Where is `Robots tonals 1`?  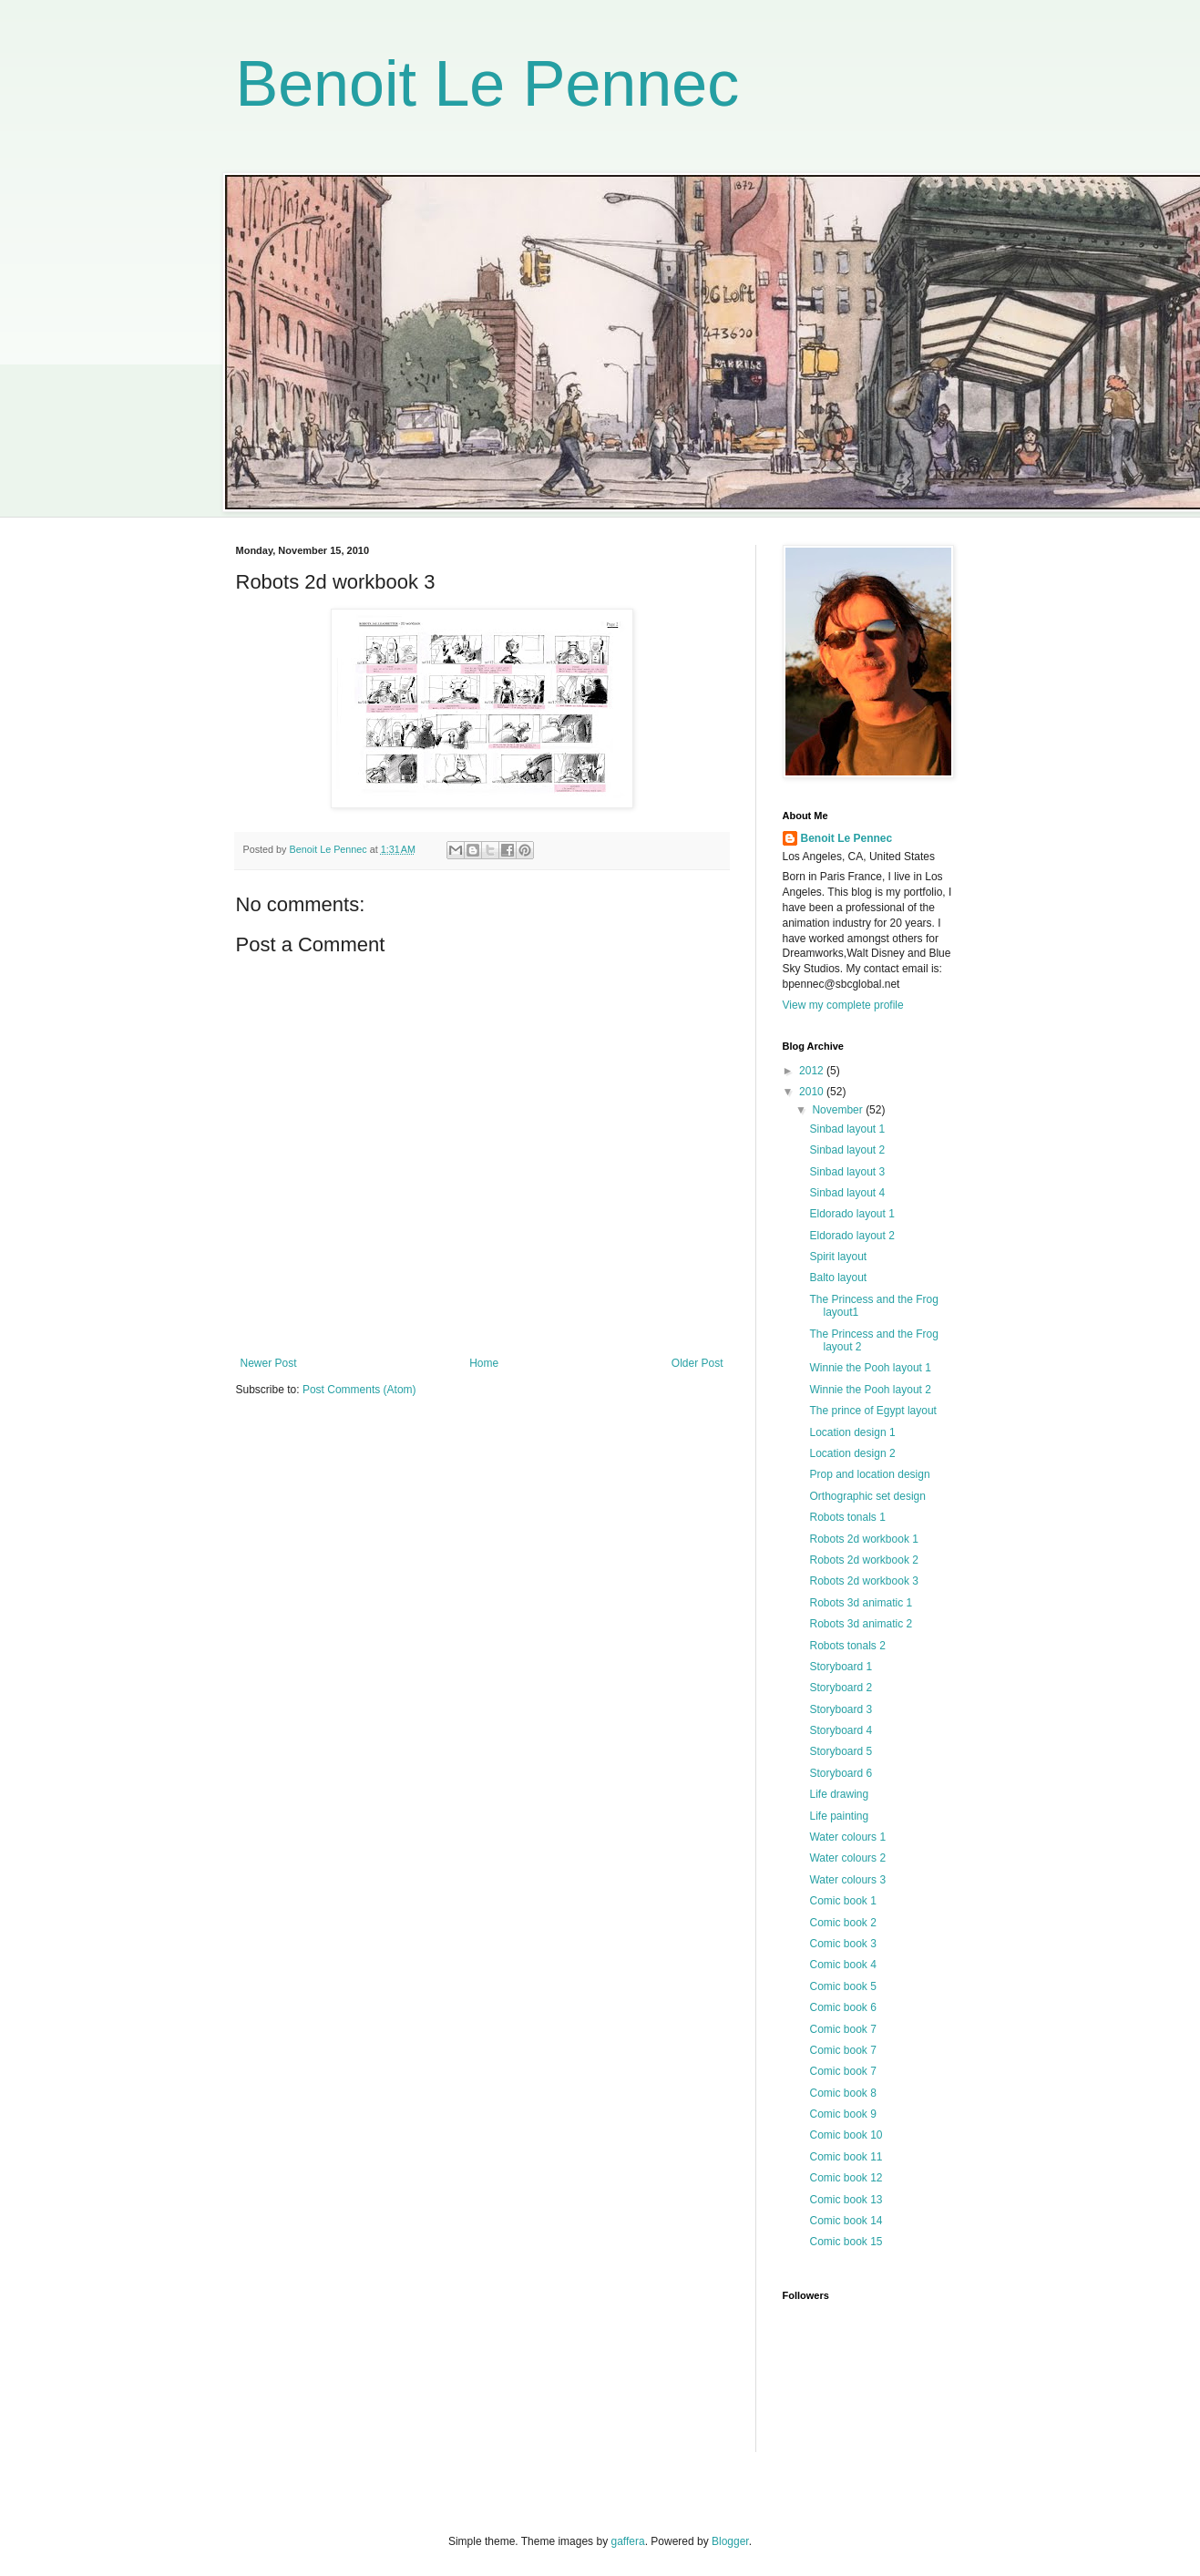
Robots tonals 1 is located at coordinates (847, 1517).